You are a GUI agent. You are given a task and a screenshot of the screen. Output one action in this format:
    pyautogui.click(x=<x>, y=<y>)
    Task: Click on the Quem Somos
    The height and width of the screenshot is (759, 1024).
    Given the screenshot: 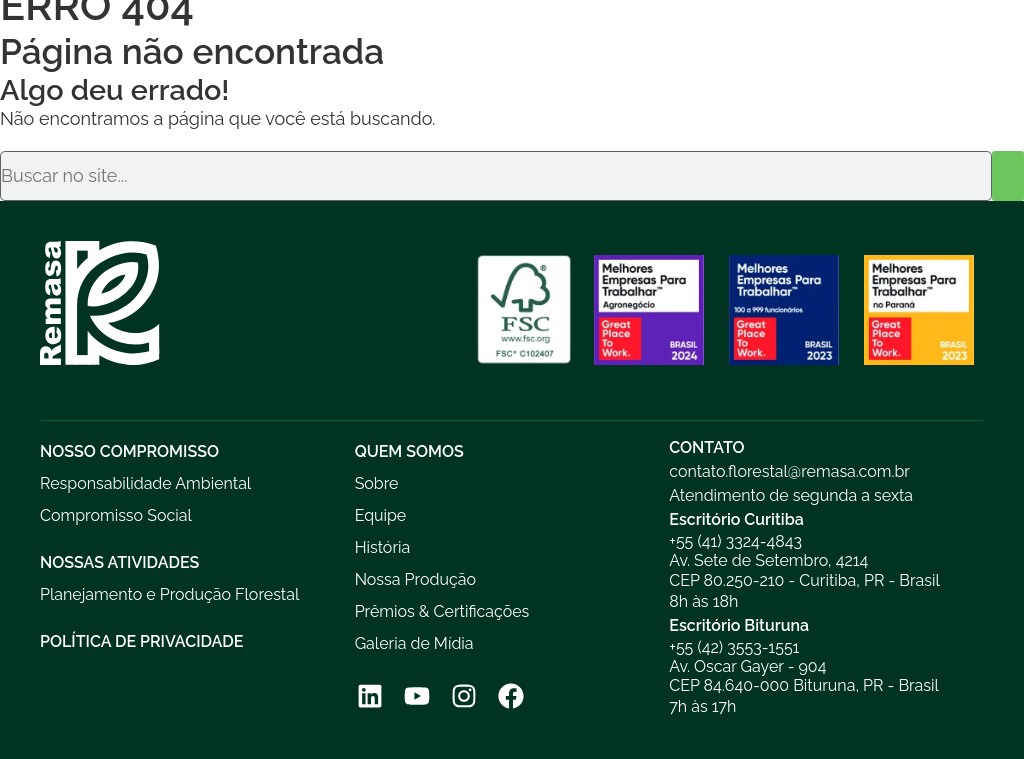 What is the action you would take?
    pyautogui.click(x=409, y=451)
    